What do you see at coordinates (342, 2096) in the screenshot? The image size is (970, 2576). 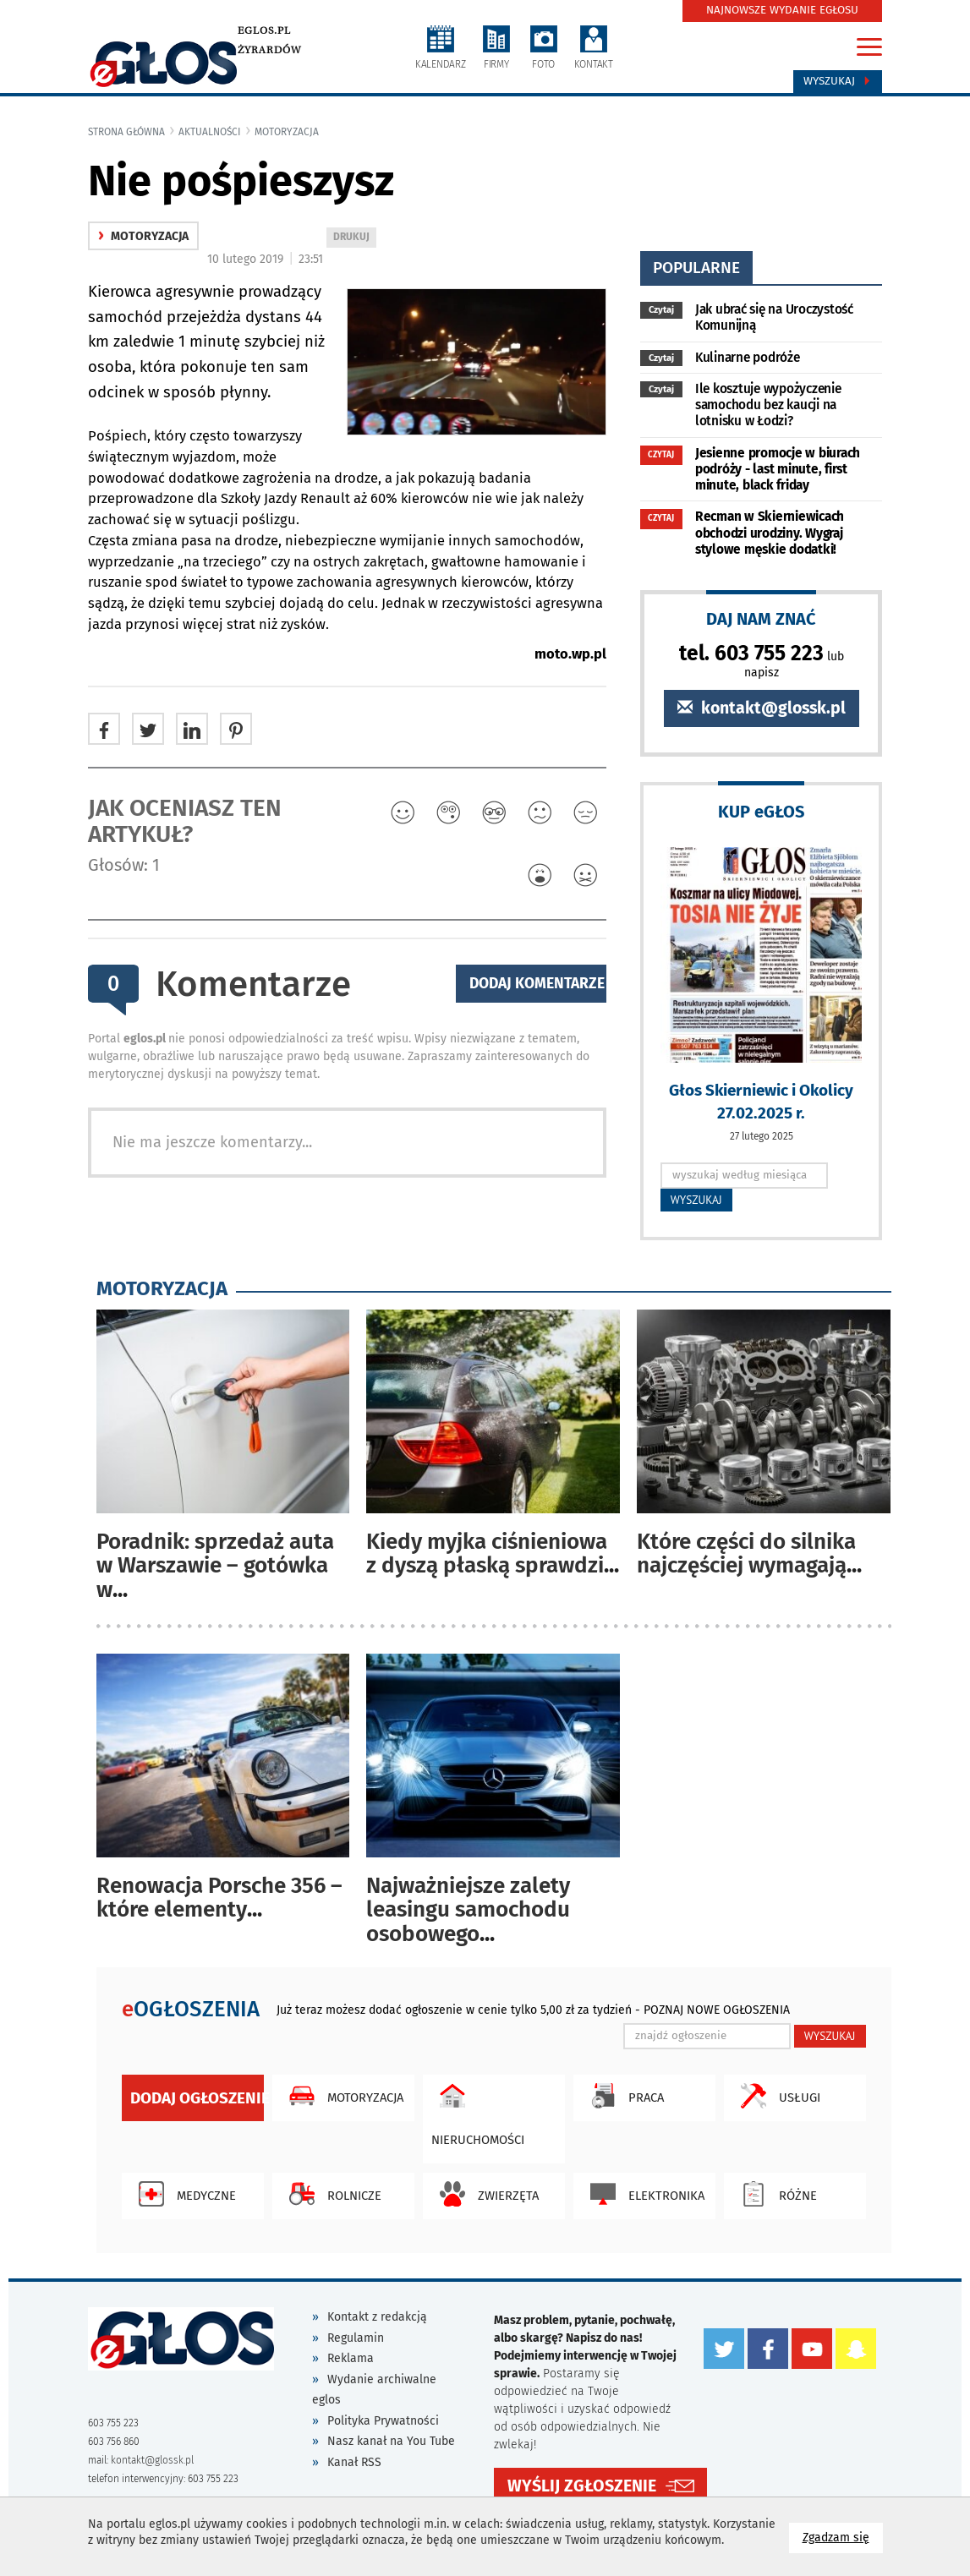 I see `Motoryzacja` at bounding box center [342, 2096].